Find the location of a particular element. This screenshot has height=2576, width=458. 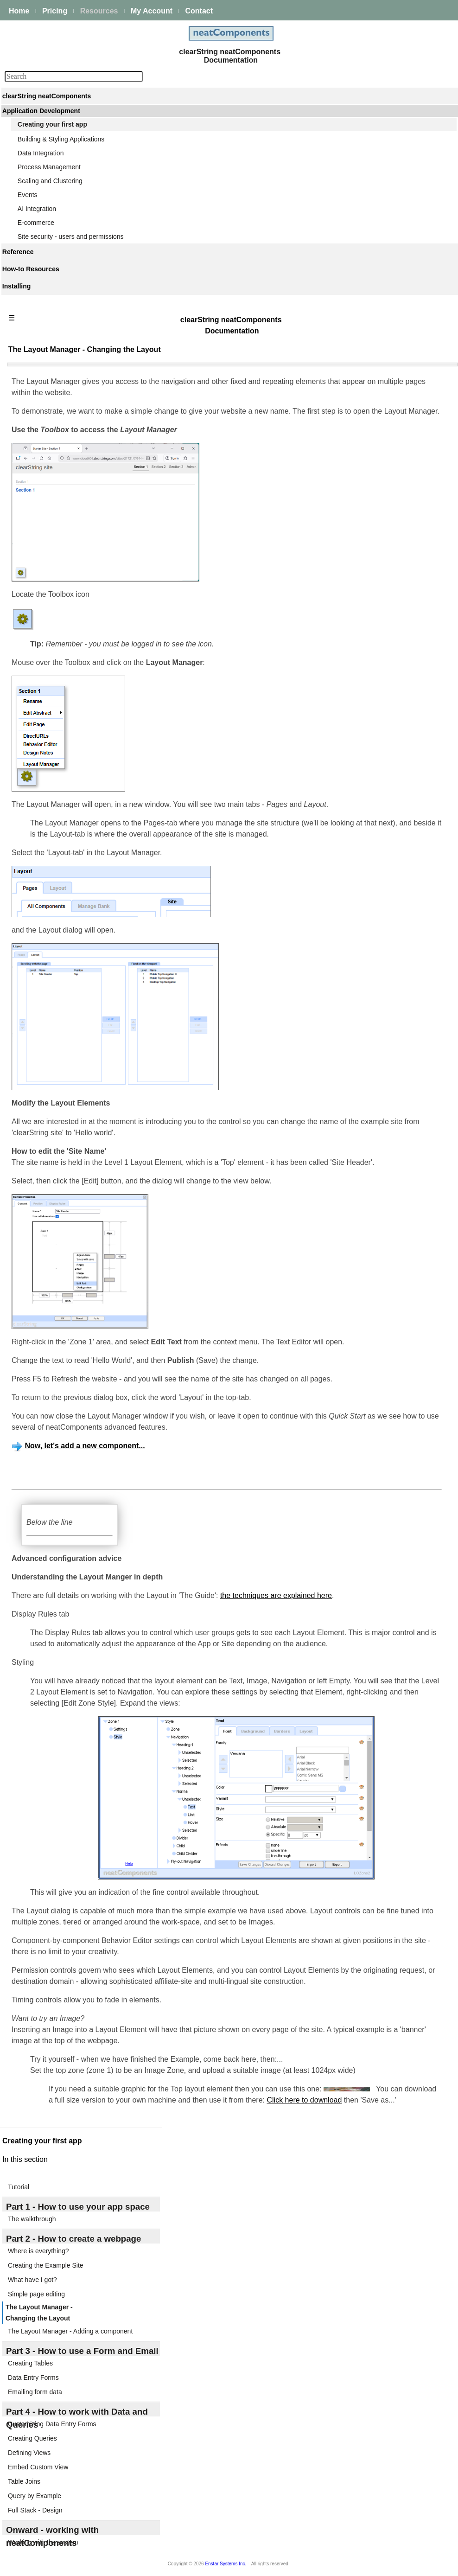

Creating Queries is located at coordinates (32, 2438).